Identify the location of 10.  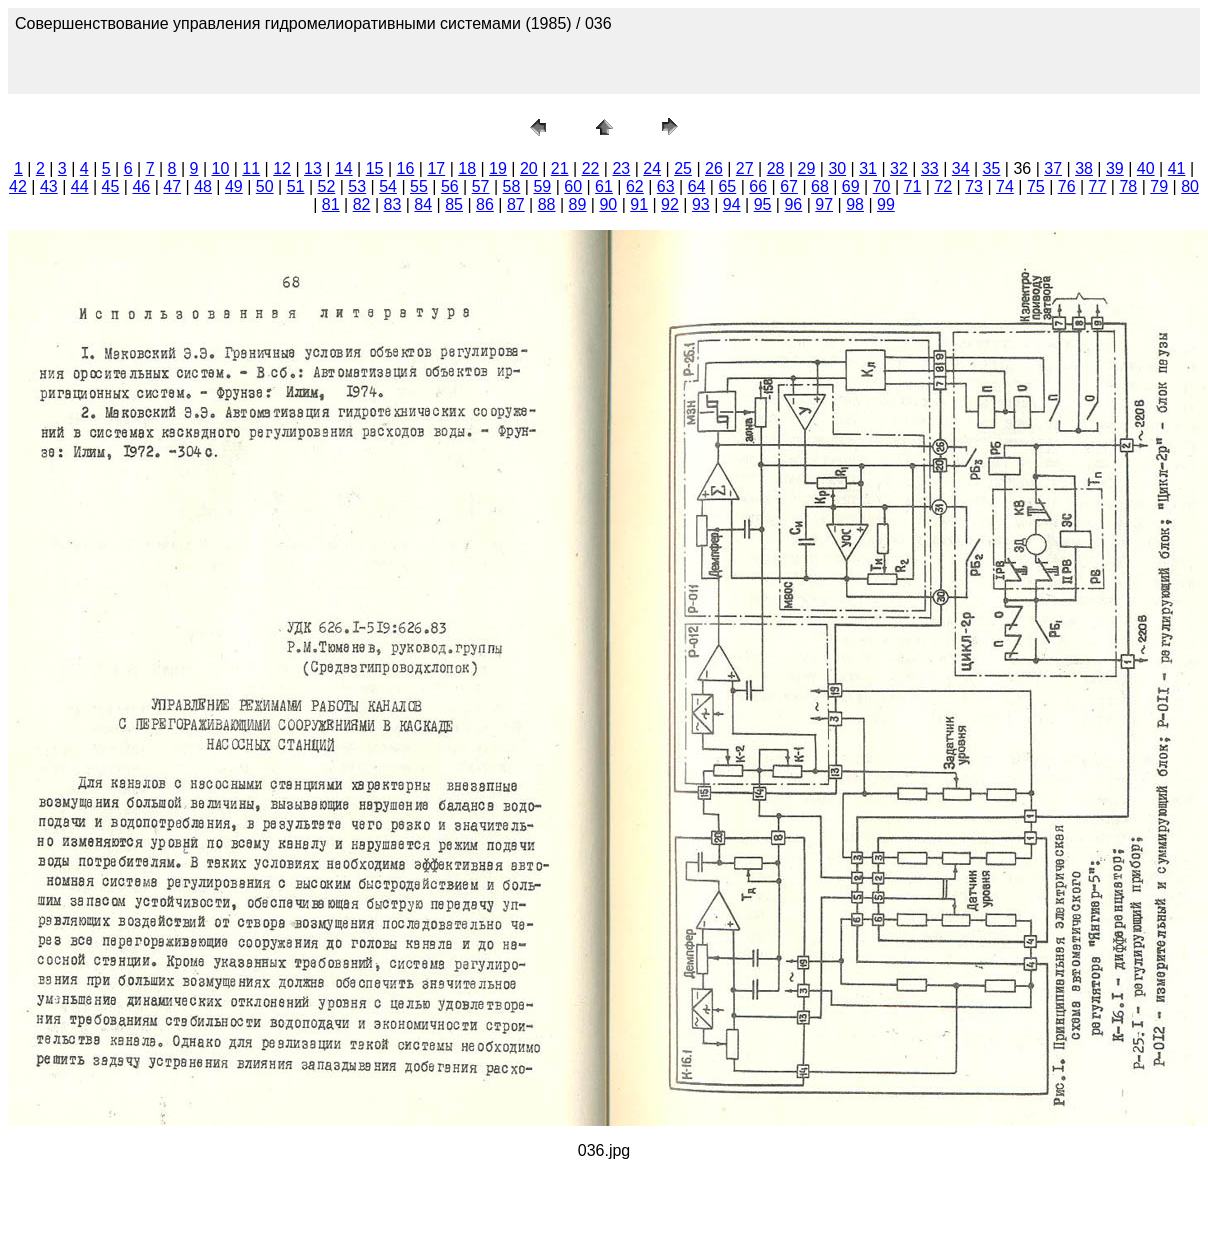
(221, 168).